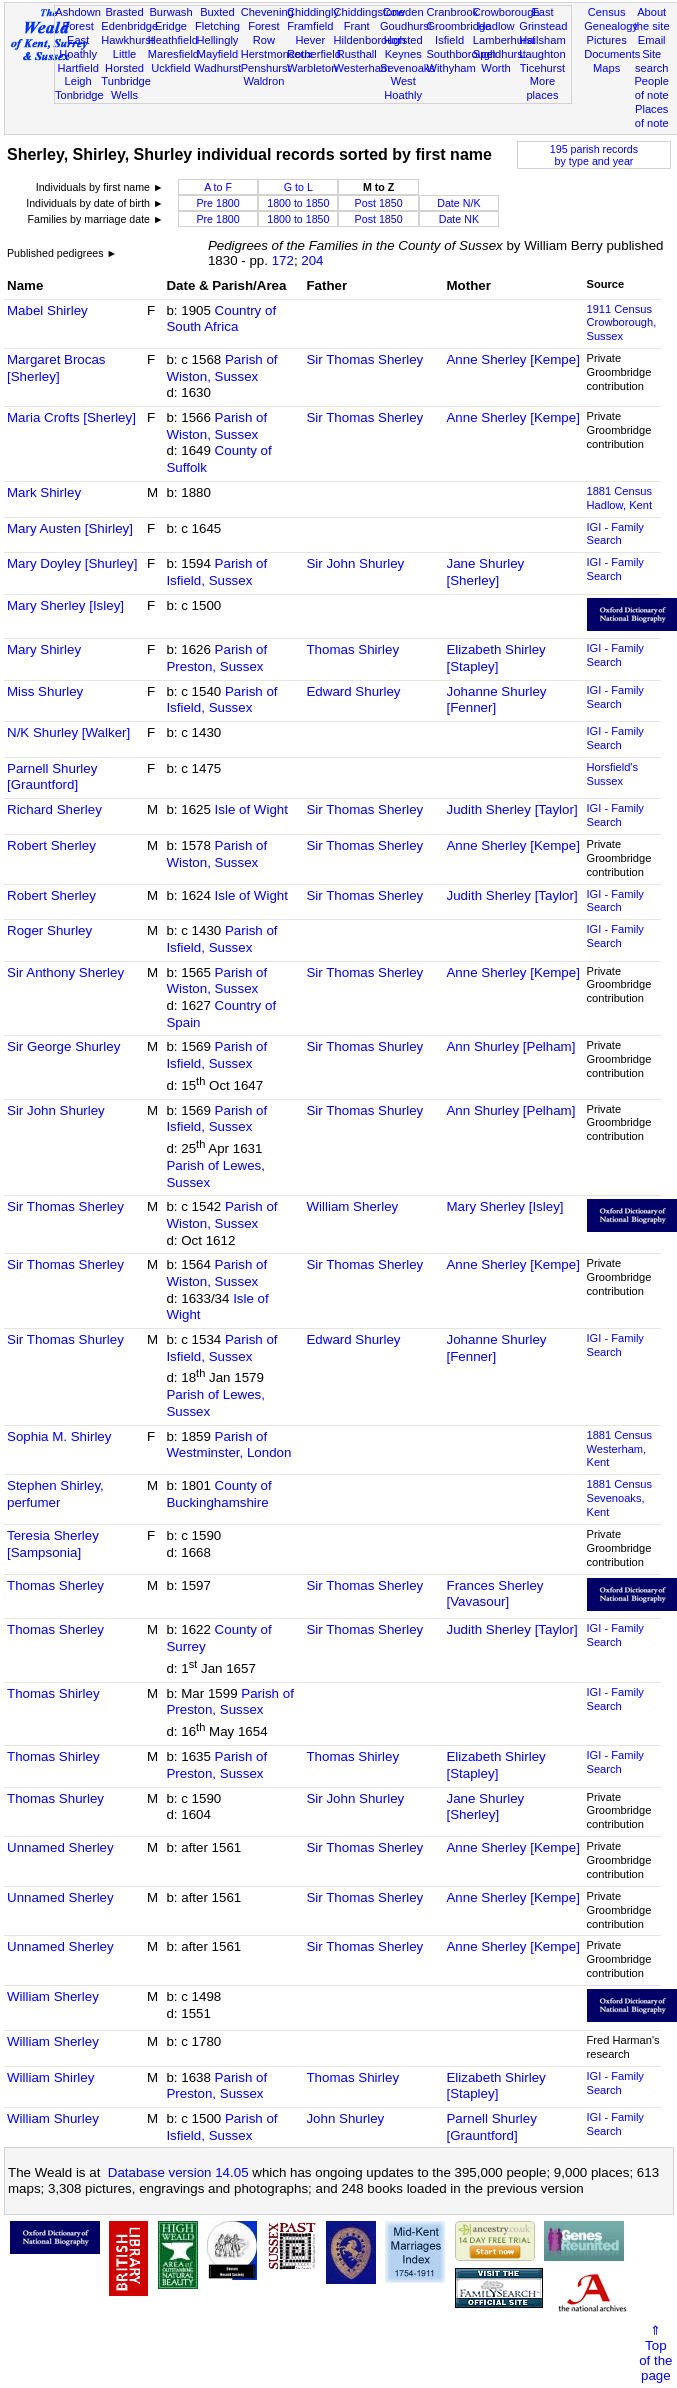 This screenshot has height=2388, width=677. Describe the element at coordinates (65, 972) in the screenshot. I see `Sir Anthony Sherley` at that location.